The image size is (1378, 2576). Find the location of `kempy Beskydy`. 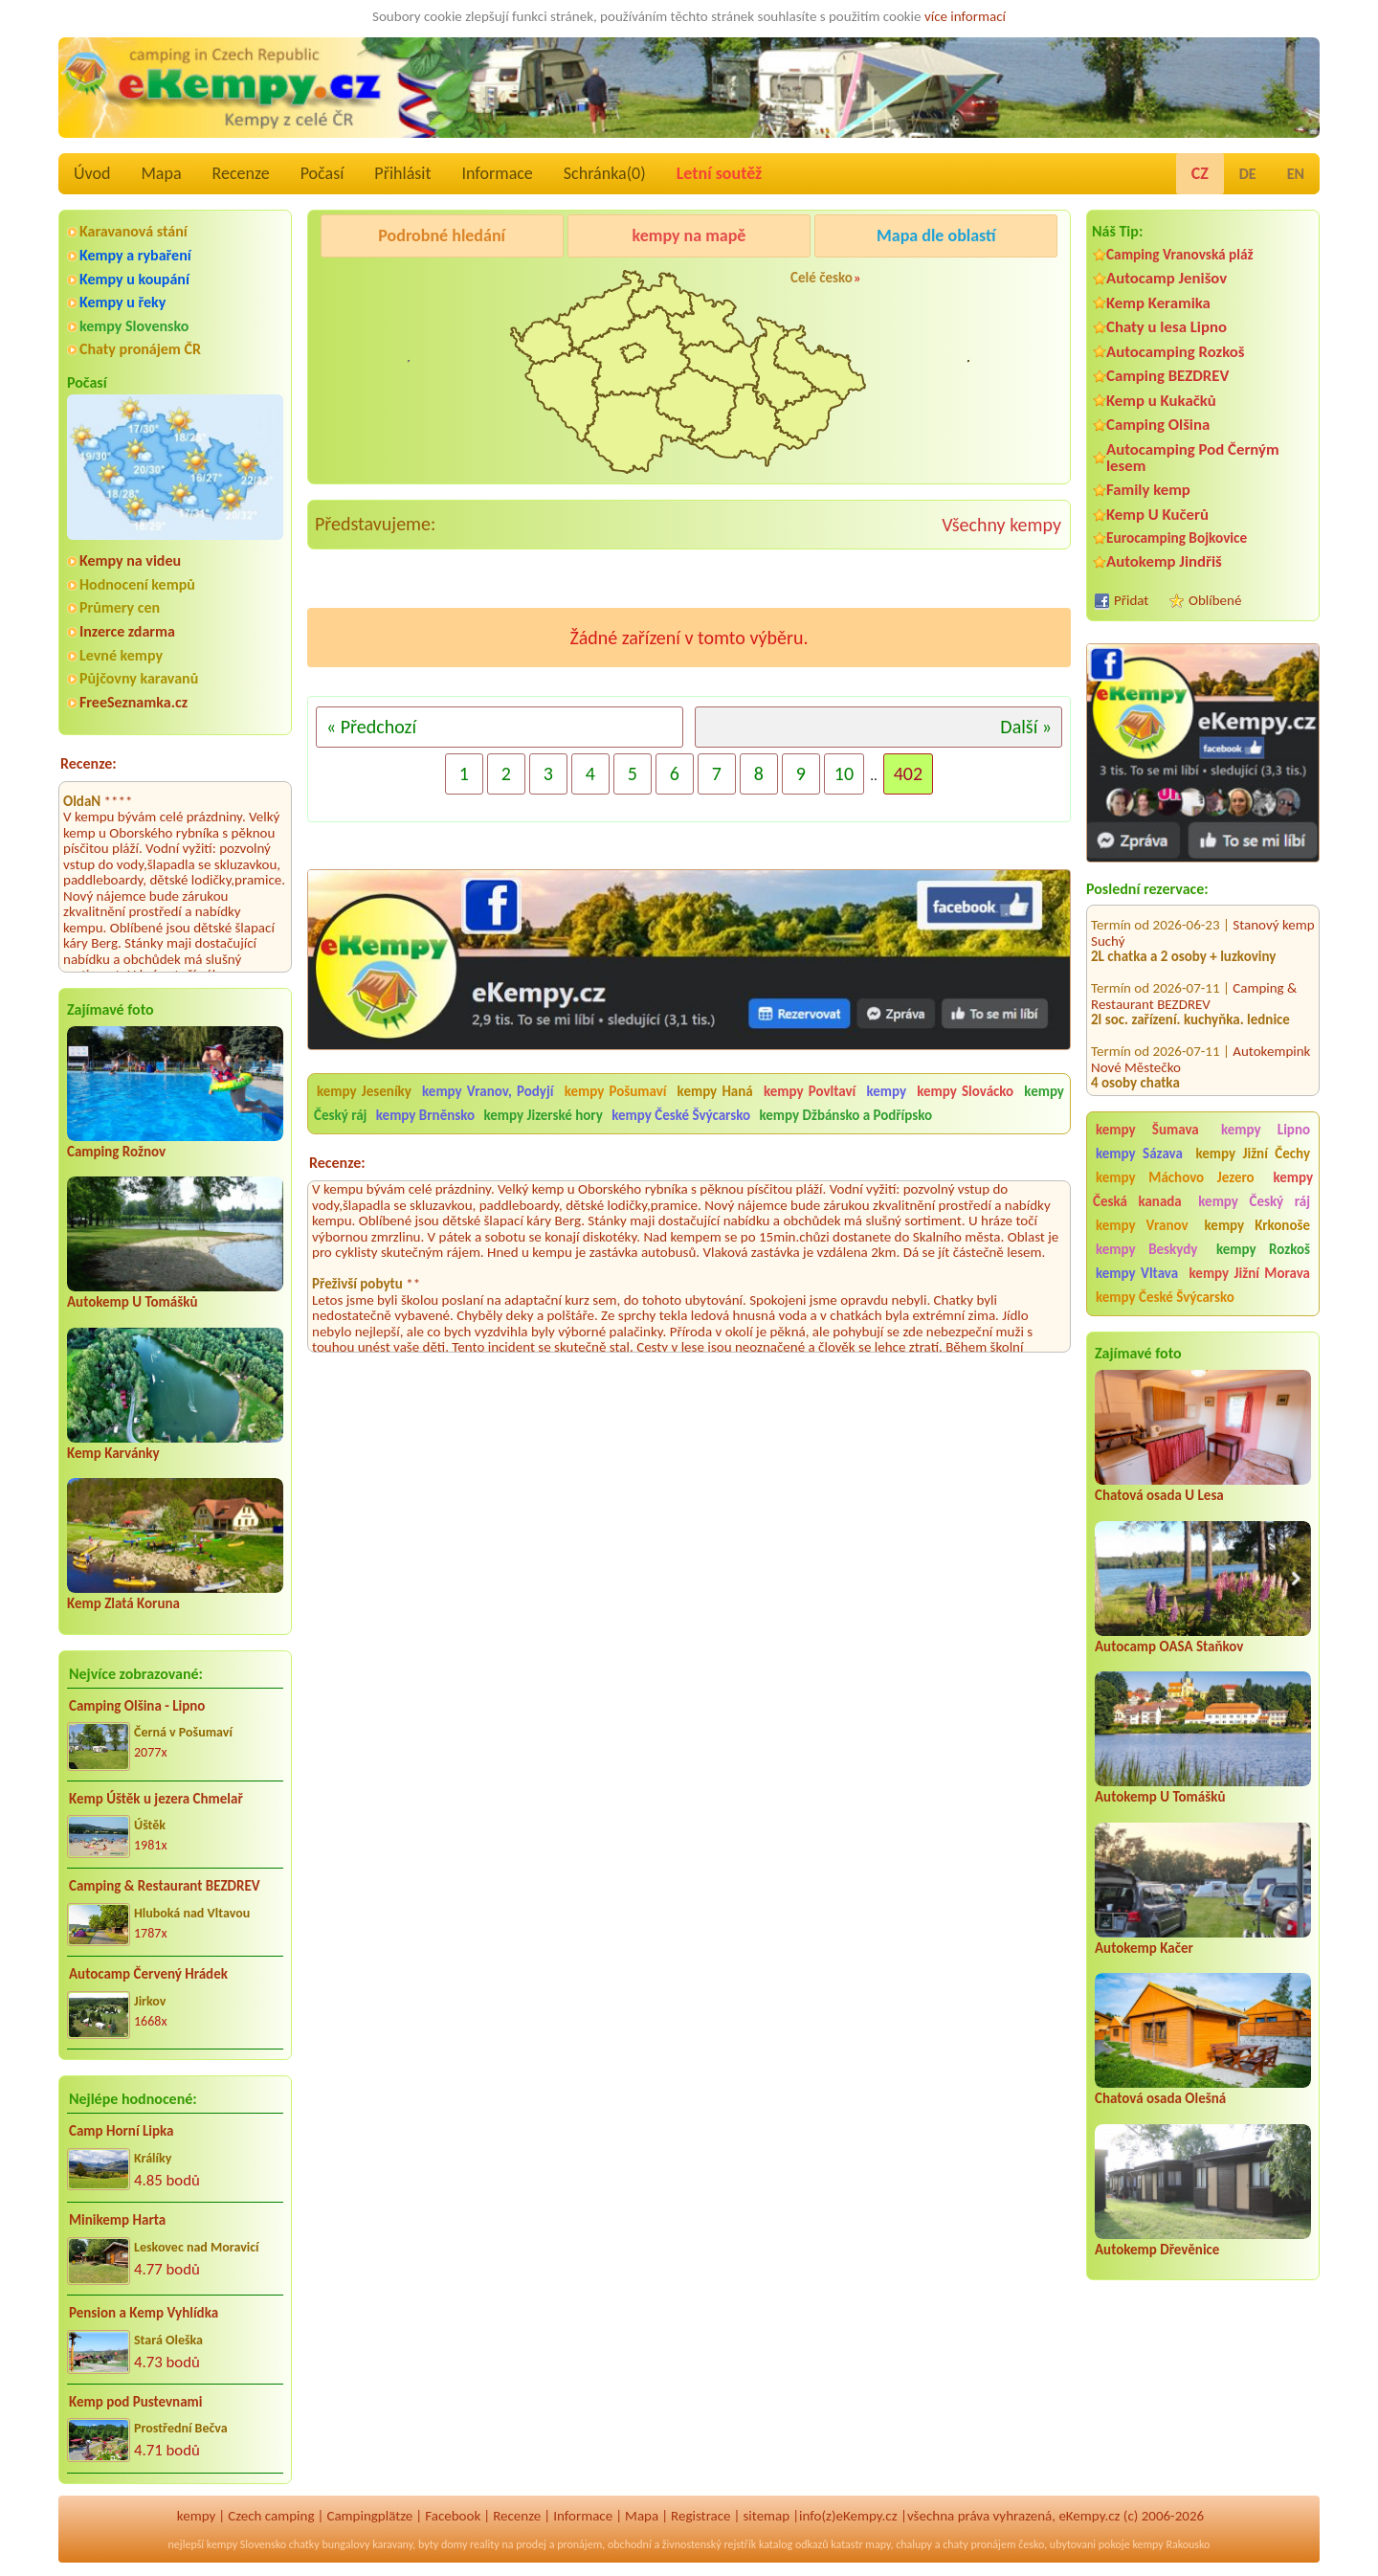

kempy Beskydy is located at coordinates (1146, 1249).